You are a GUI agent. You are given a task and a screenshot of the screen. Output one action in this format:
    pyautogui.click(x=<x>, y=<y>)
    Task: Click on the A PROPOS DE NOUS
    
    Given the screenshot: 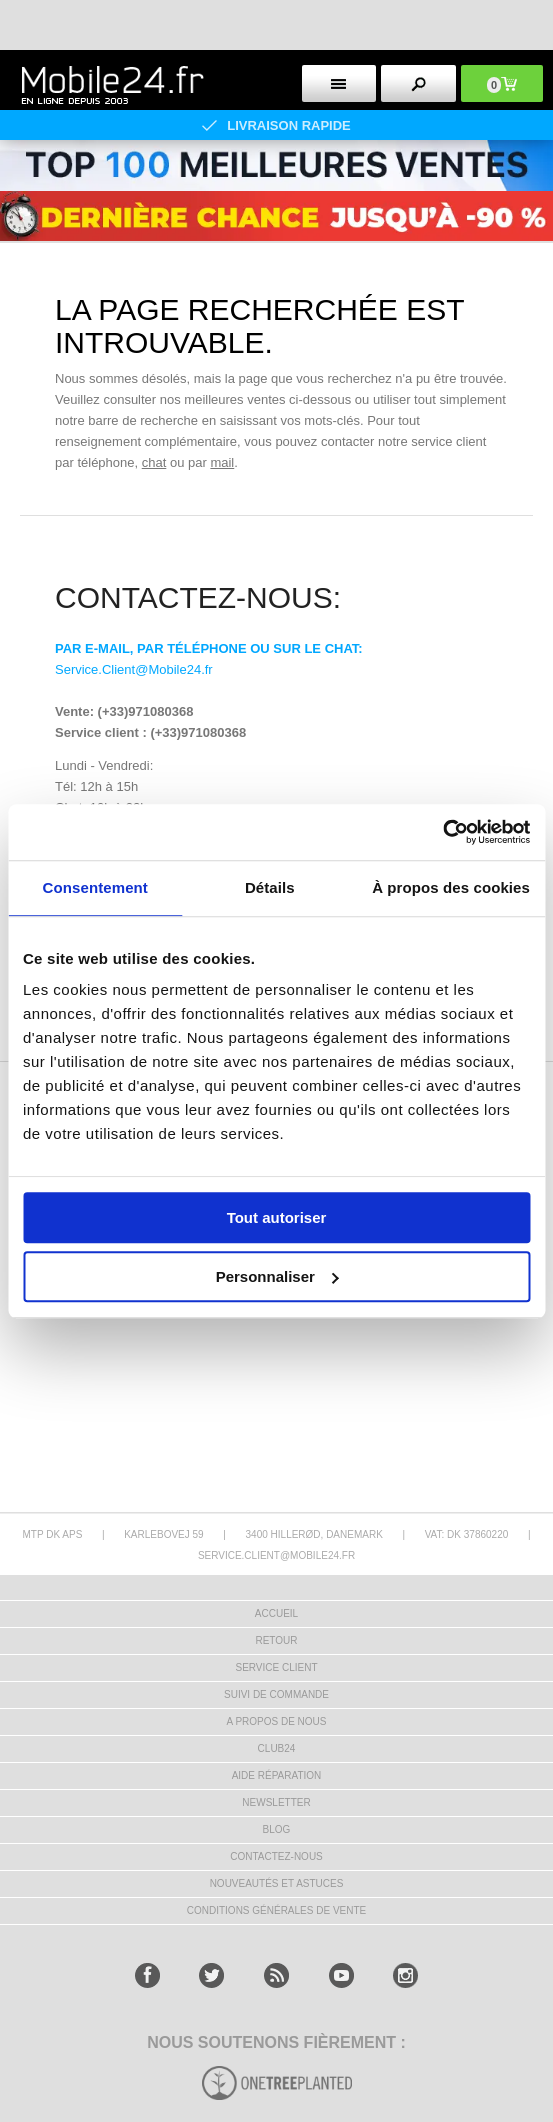 What is the action you would take?
    pyautogui.click(x=276, y=1721)
    